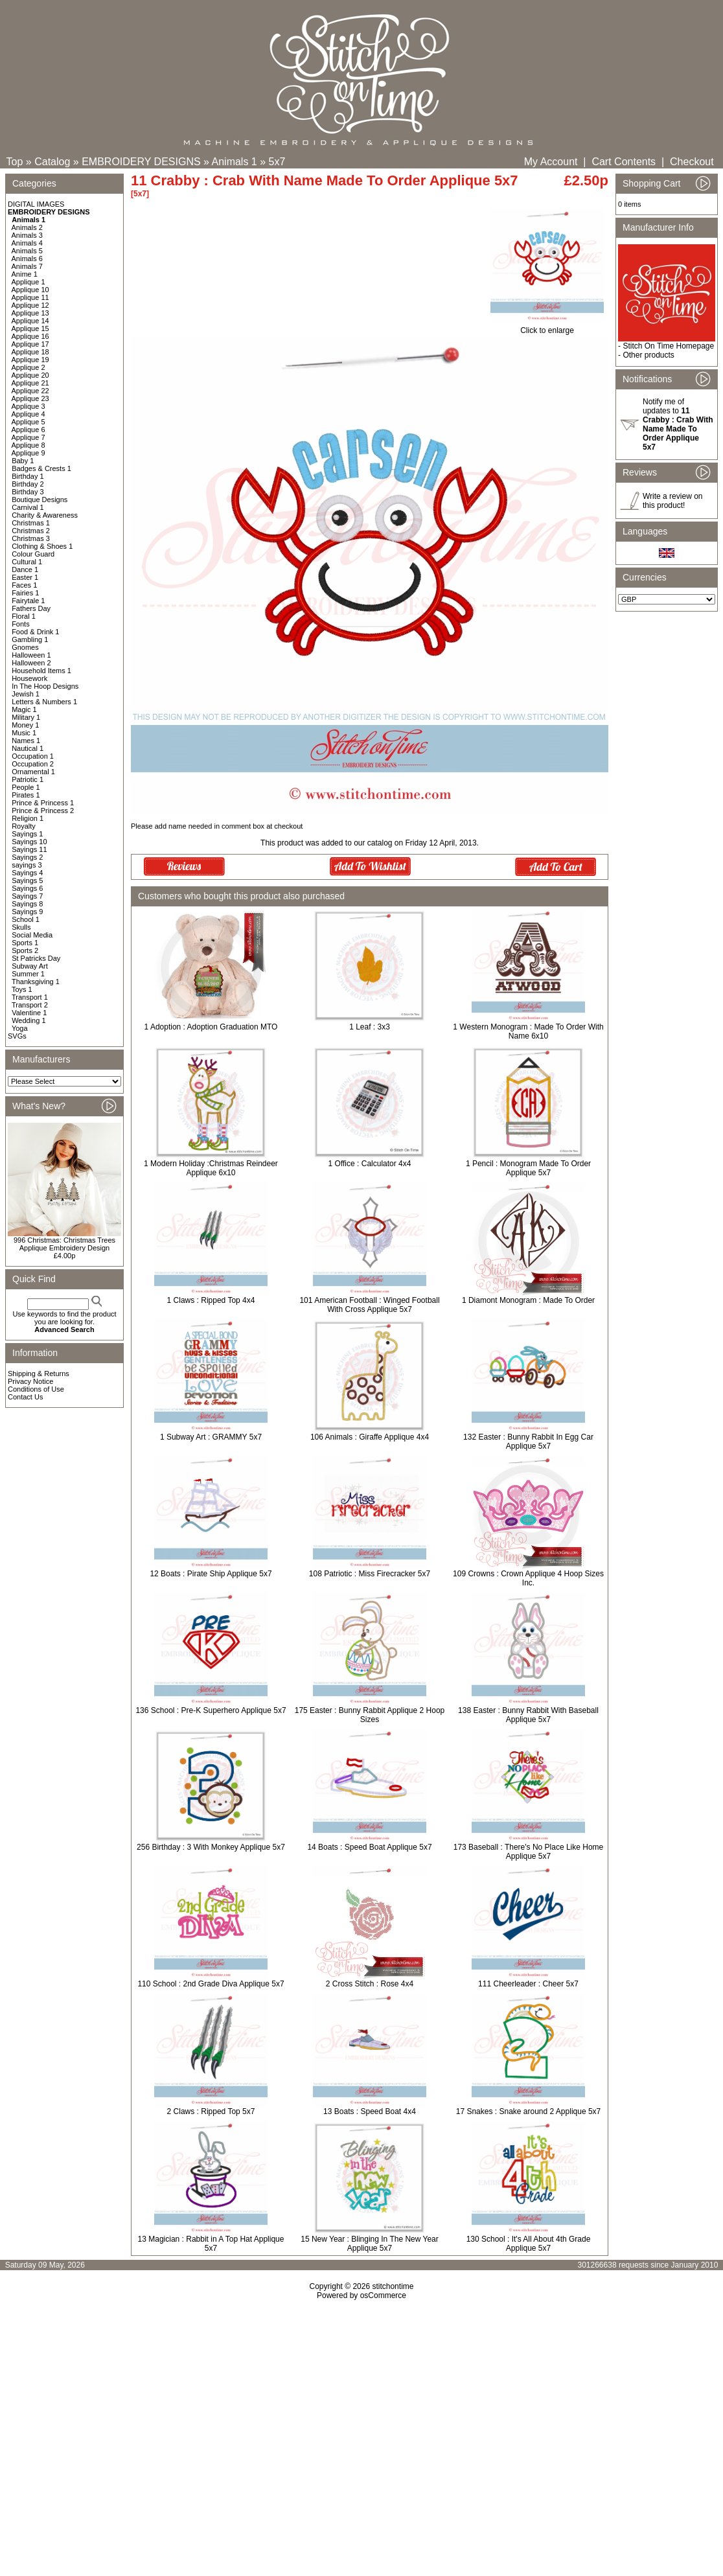 This screenshot has height=2576, width=723. I want to click on 2 Cross Stitch : Rose 4x4, so click(369, 1983).